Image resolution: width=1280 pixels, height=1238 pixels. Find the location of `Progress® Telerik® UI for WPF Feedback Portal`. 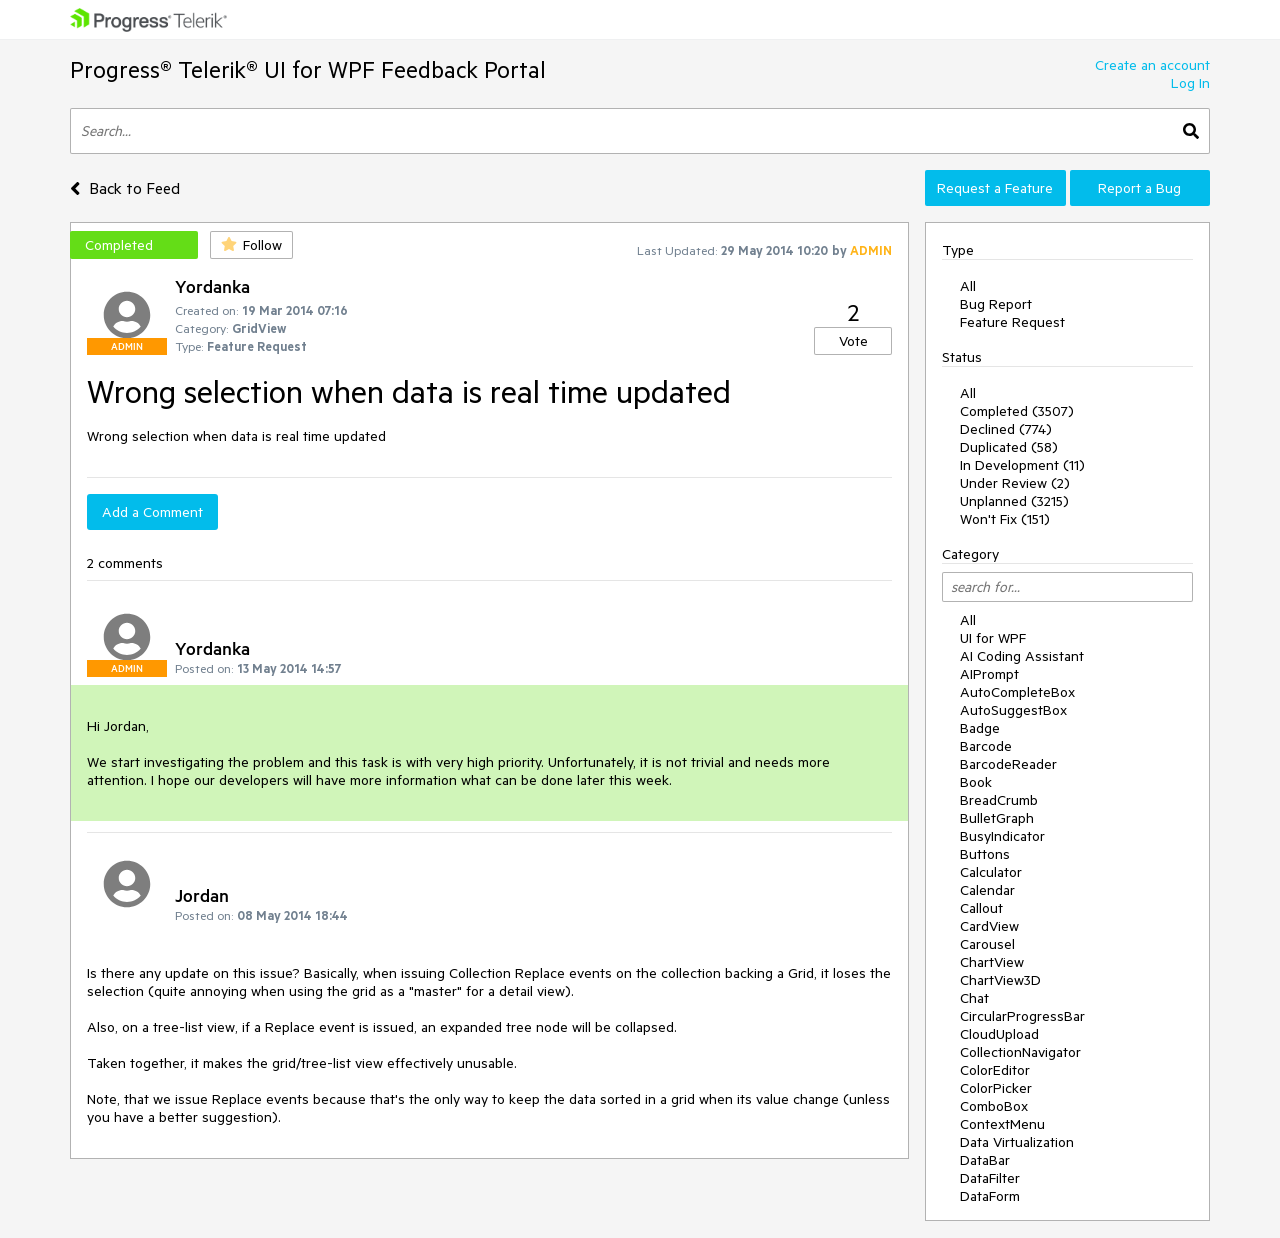

Progress® Telerik® UI for WPF Feedback Portal is located at coordinates (308, 69).